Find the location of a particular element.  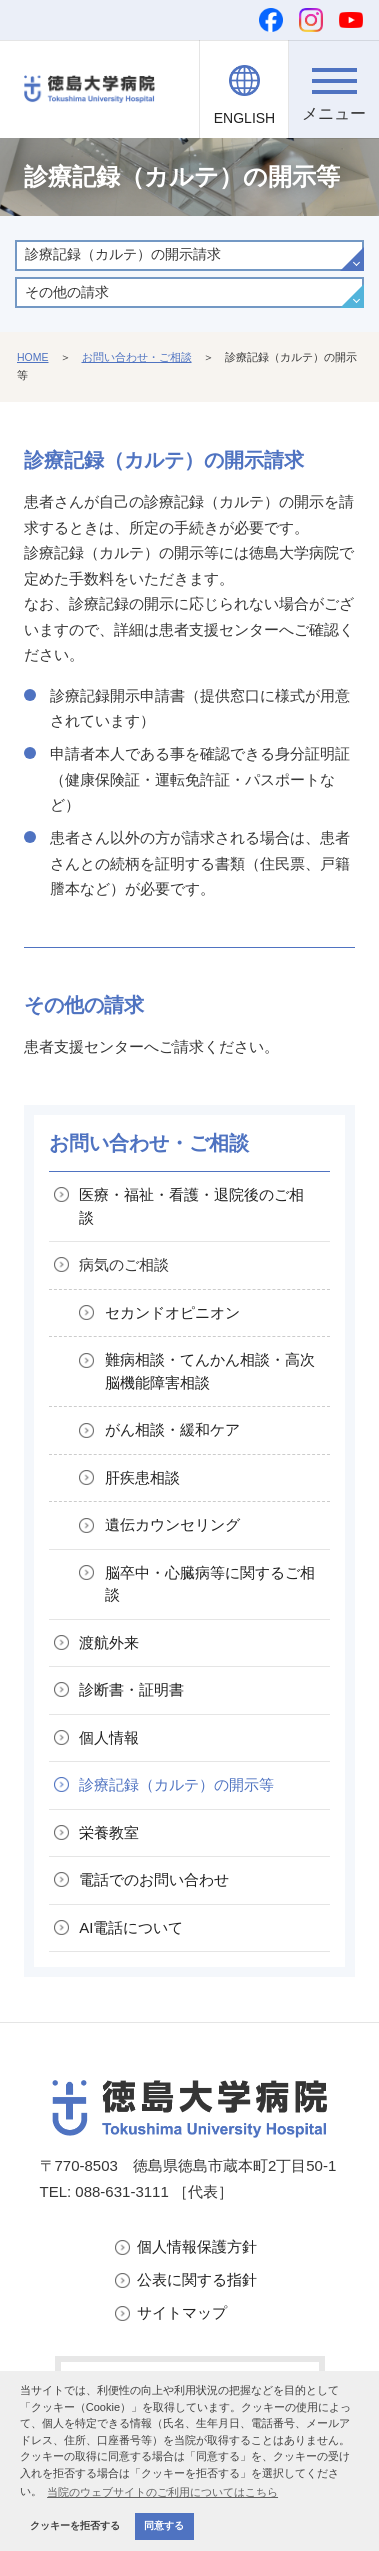

公表に関する指針 is located at coordinates (197, 2279).